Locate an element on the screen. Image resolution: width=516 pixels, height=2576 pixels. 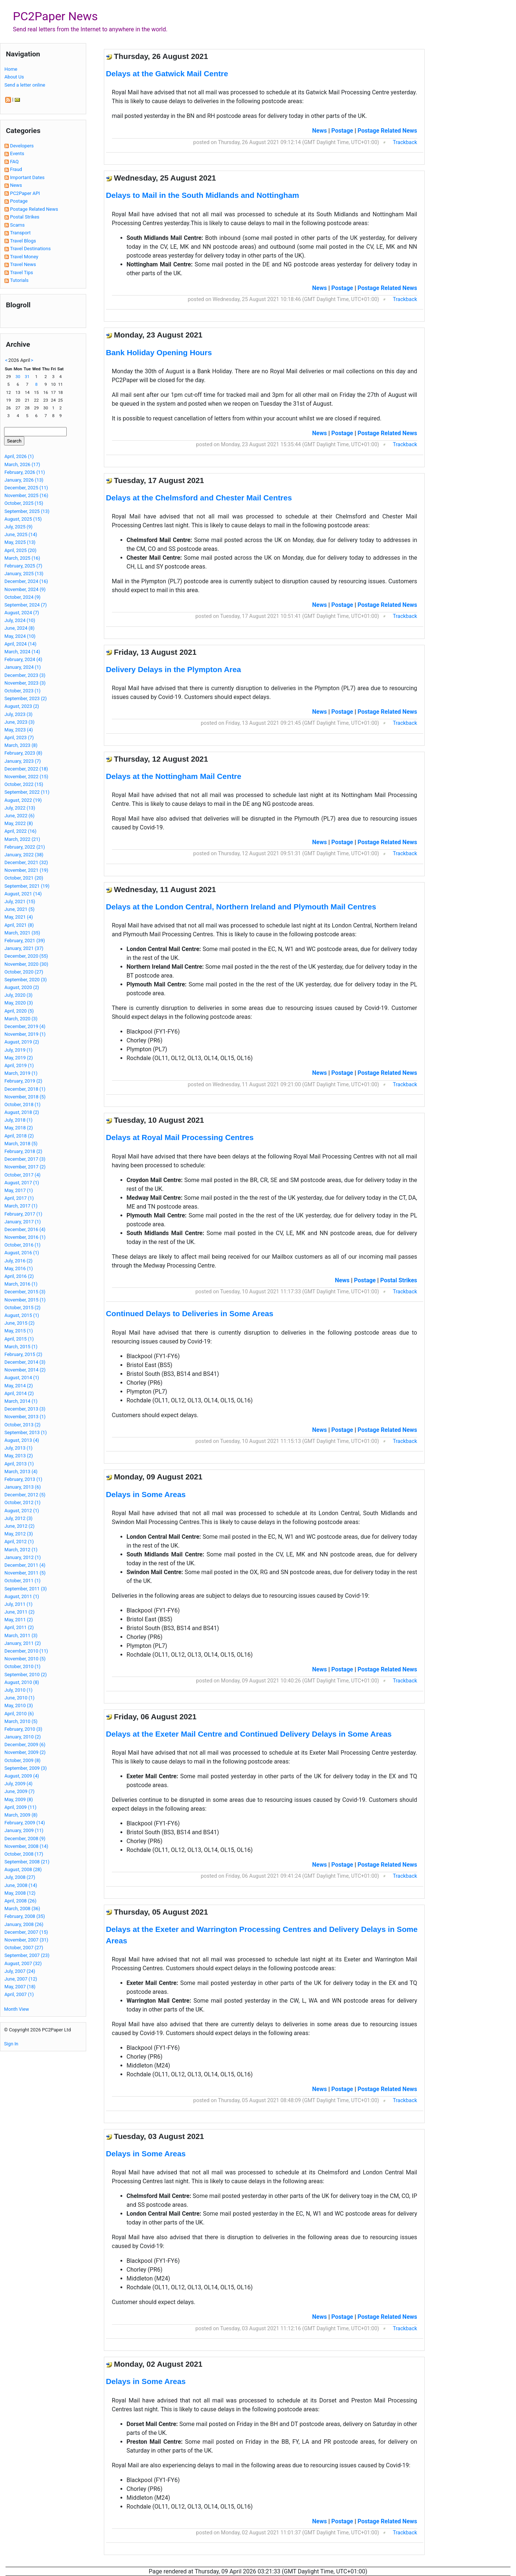
Fraud is located at coordinates (16, 169).